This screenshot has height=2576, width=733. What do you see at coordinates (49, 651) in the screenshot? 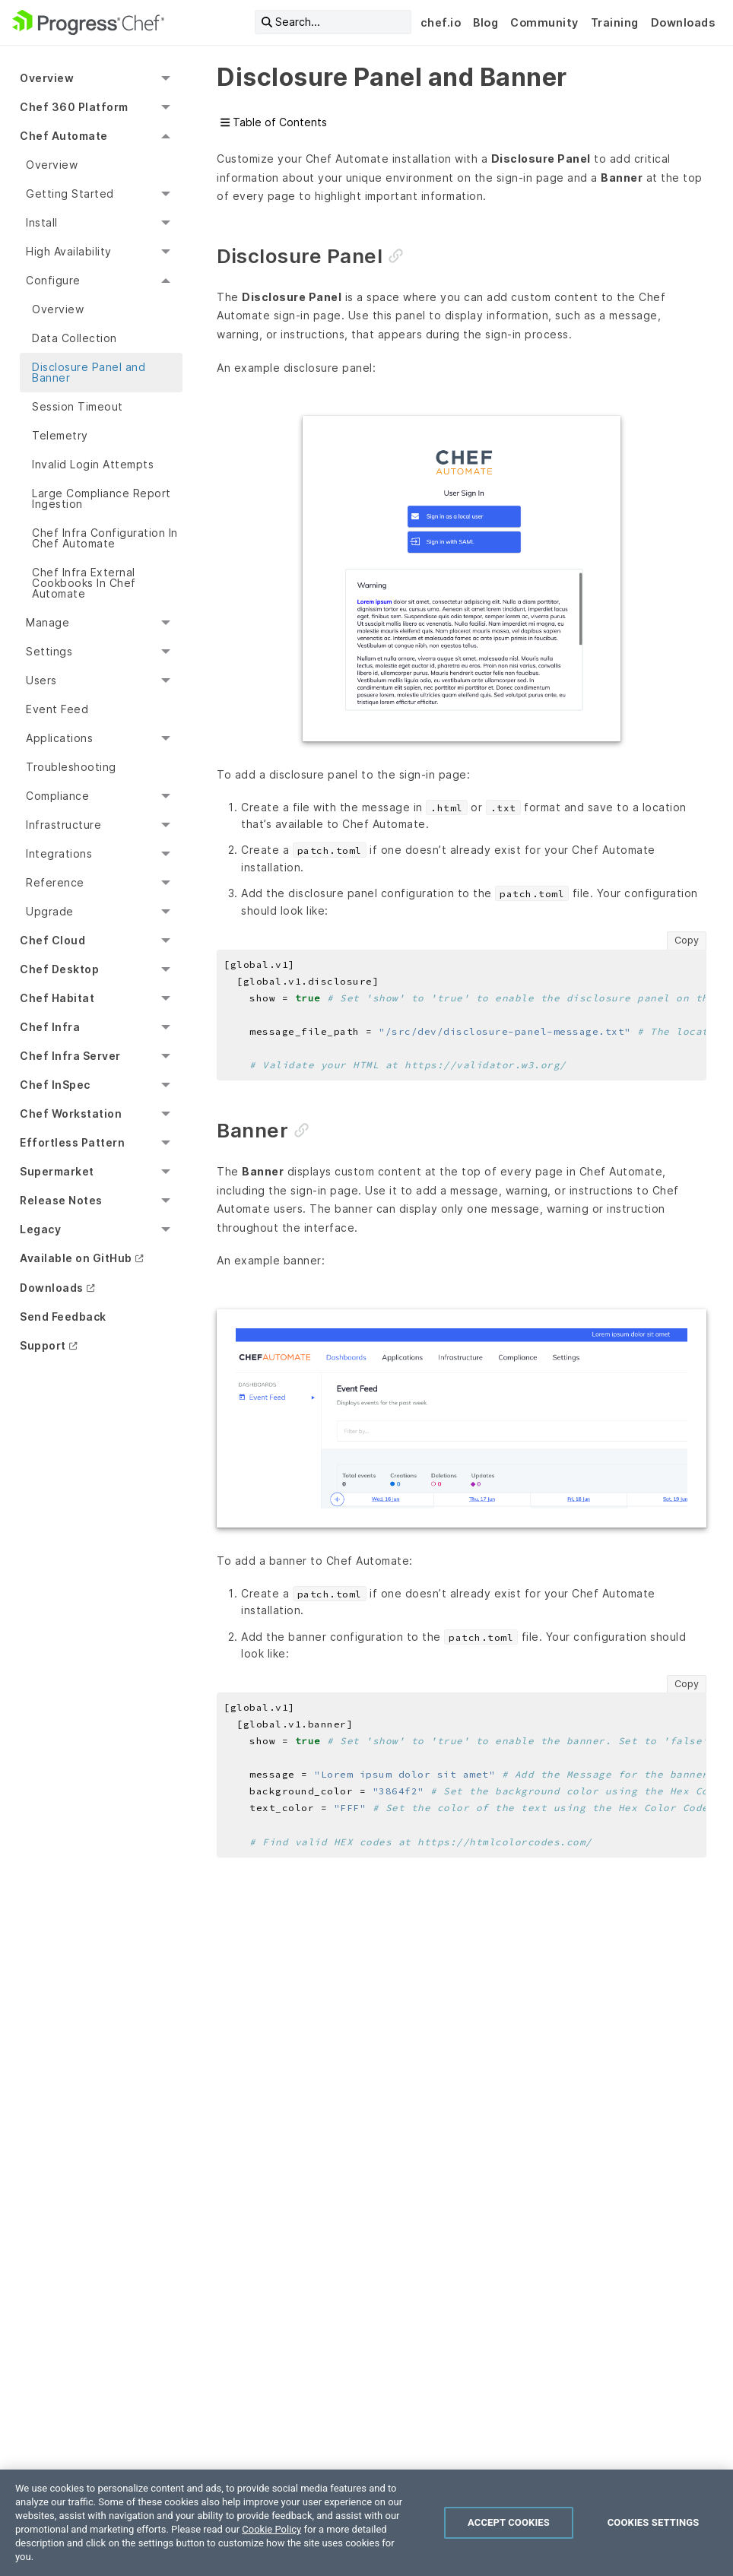
I see `Settings [menuitem]` at bounding box center [49, 651].